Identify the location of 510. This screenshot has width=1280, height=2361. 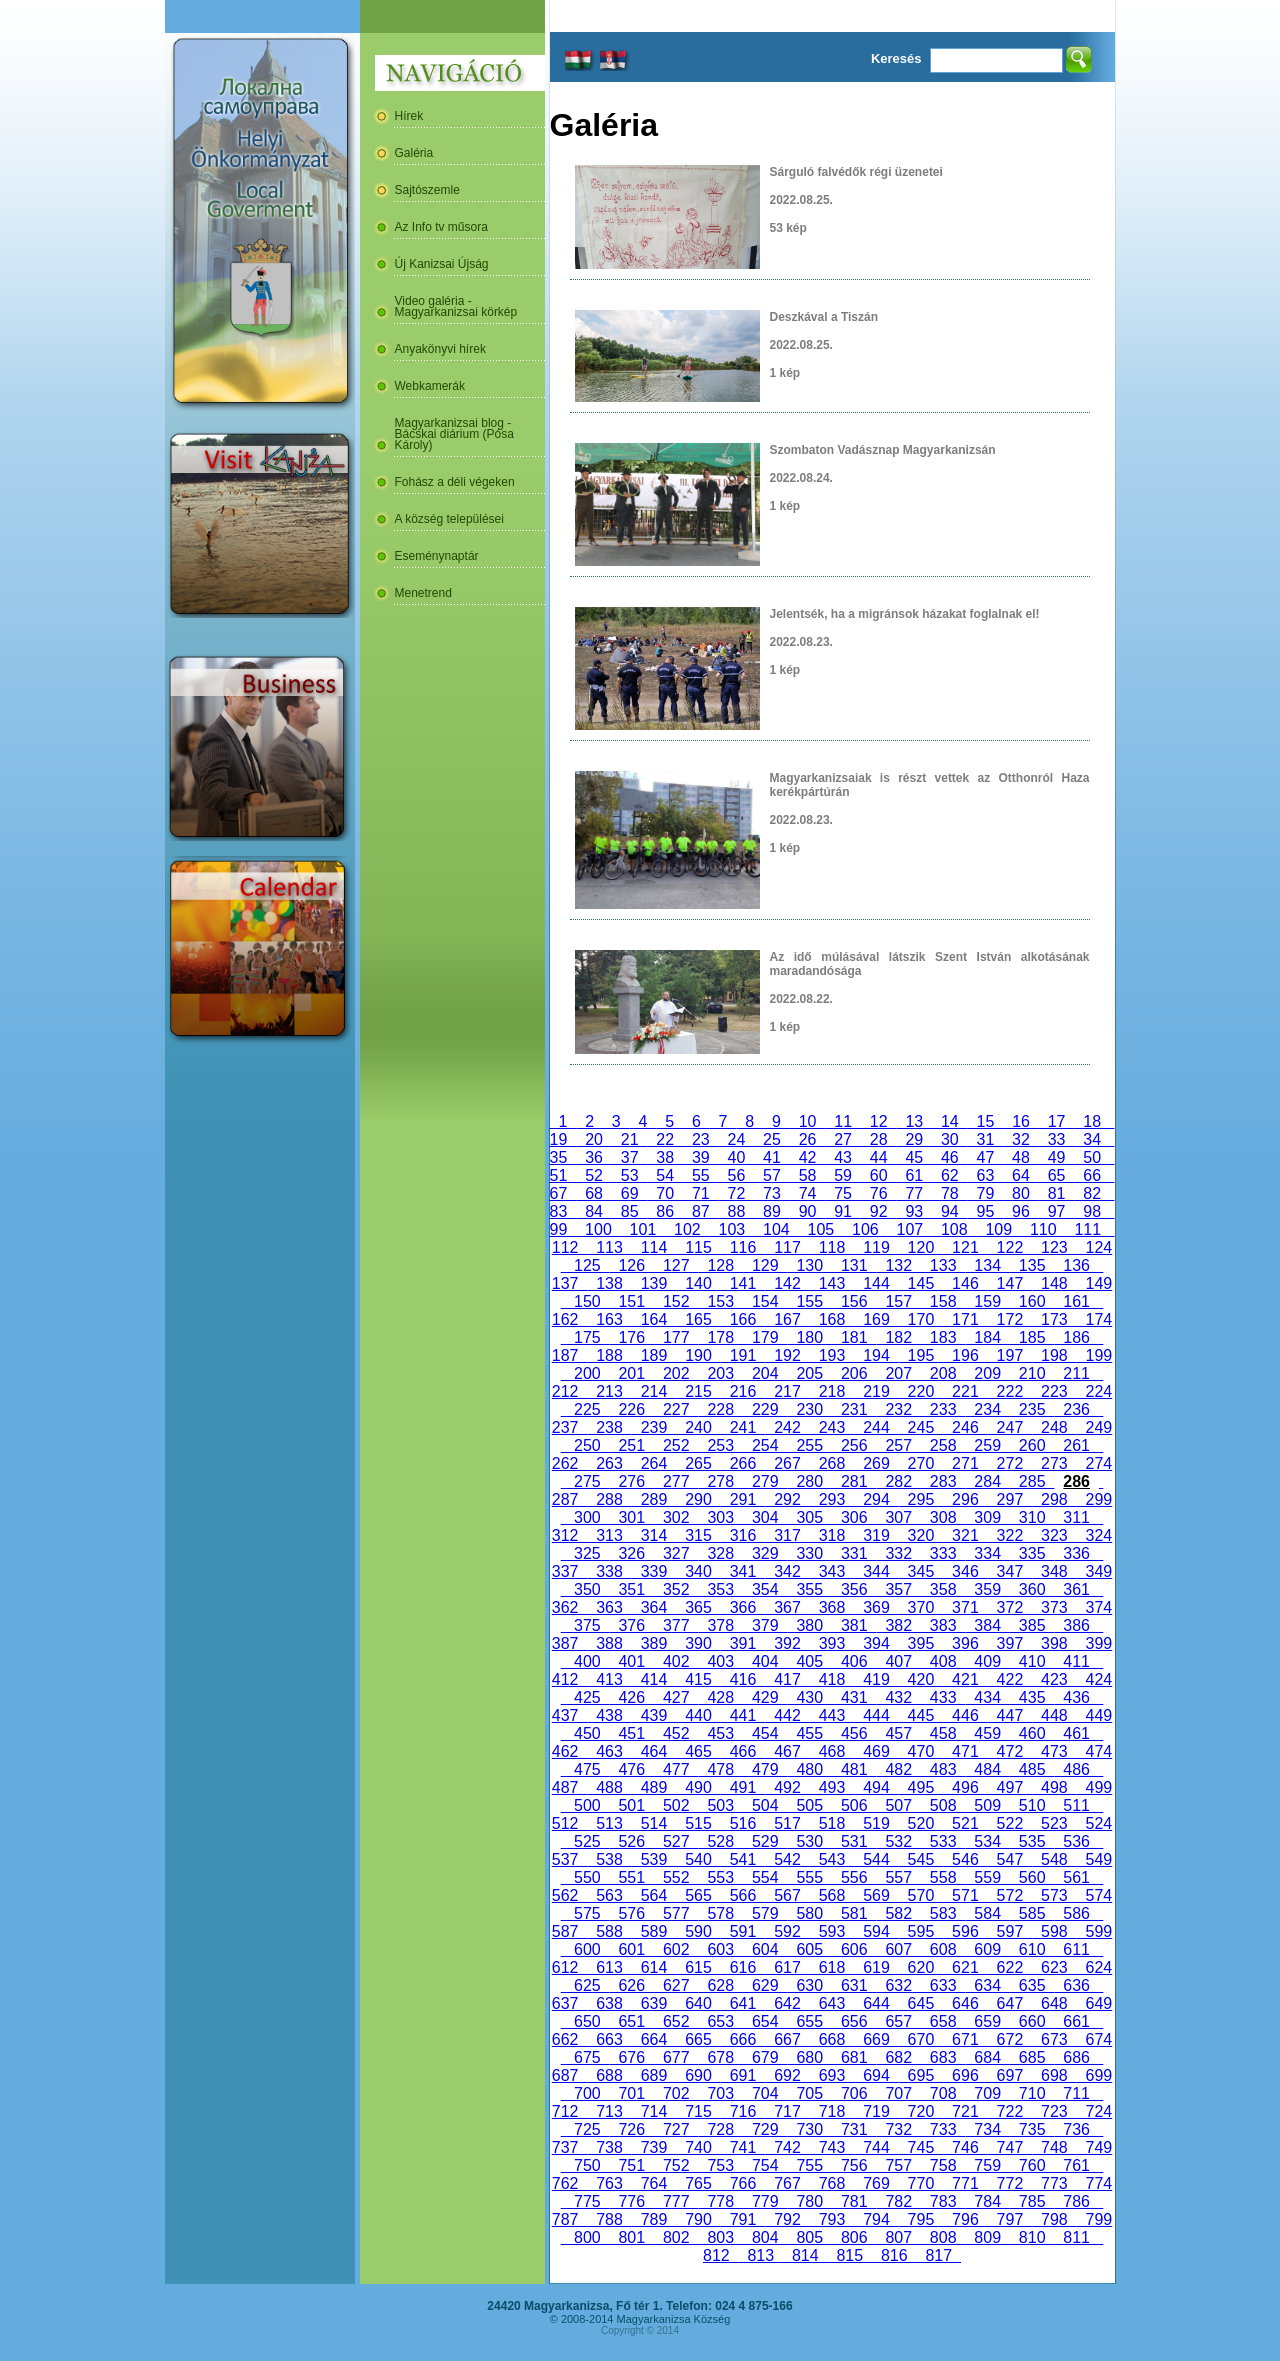
(1032, 1805).